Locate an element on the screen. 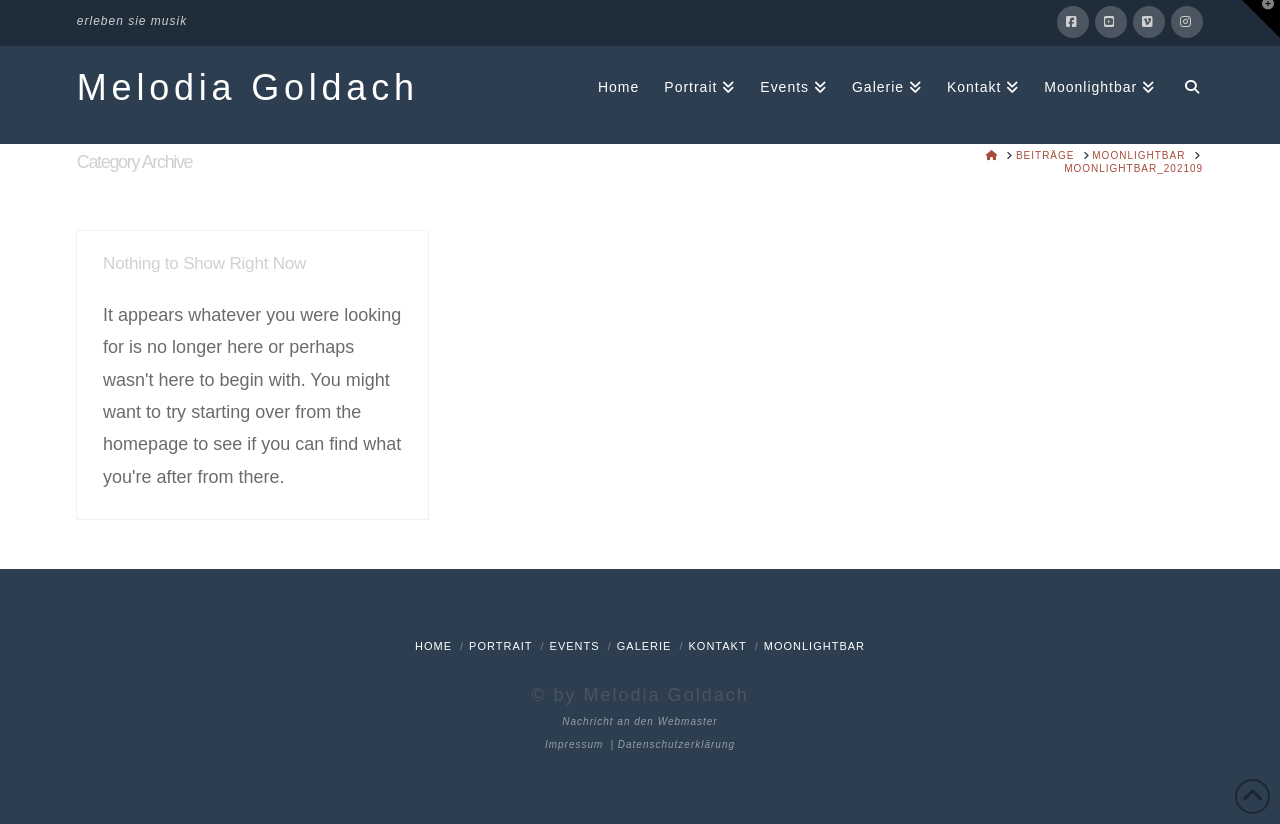 This screenshot has width=1280, height=824. Datenschutzerklärung is located at coordinates (676, 744).